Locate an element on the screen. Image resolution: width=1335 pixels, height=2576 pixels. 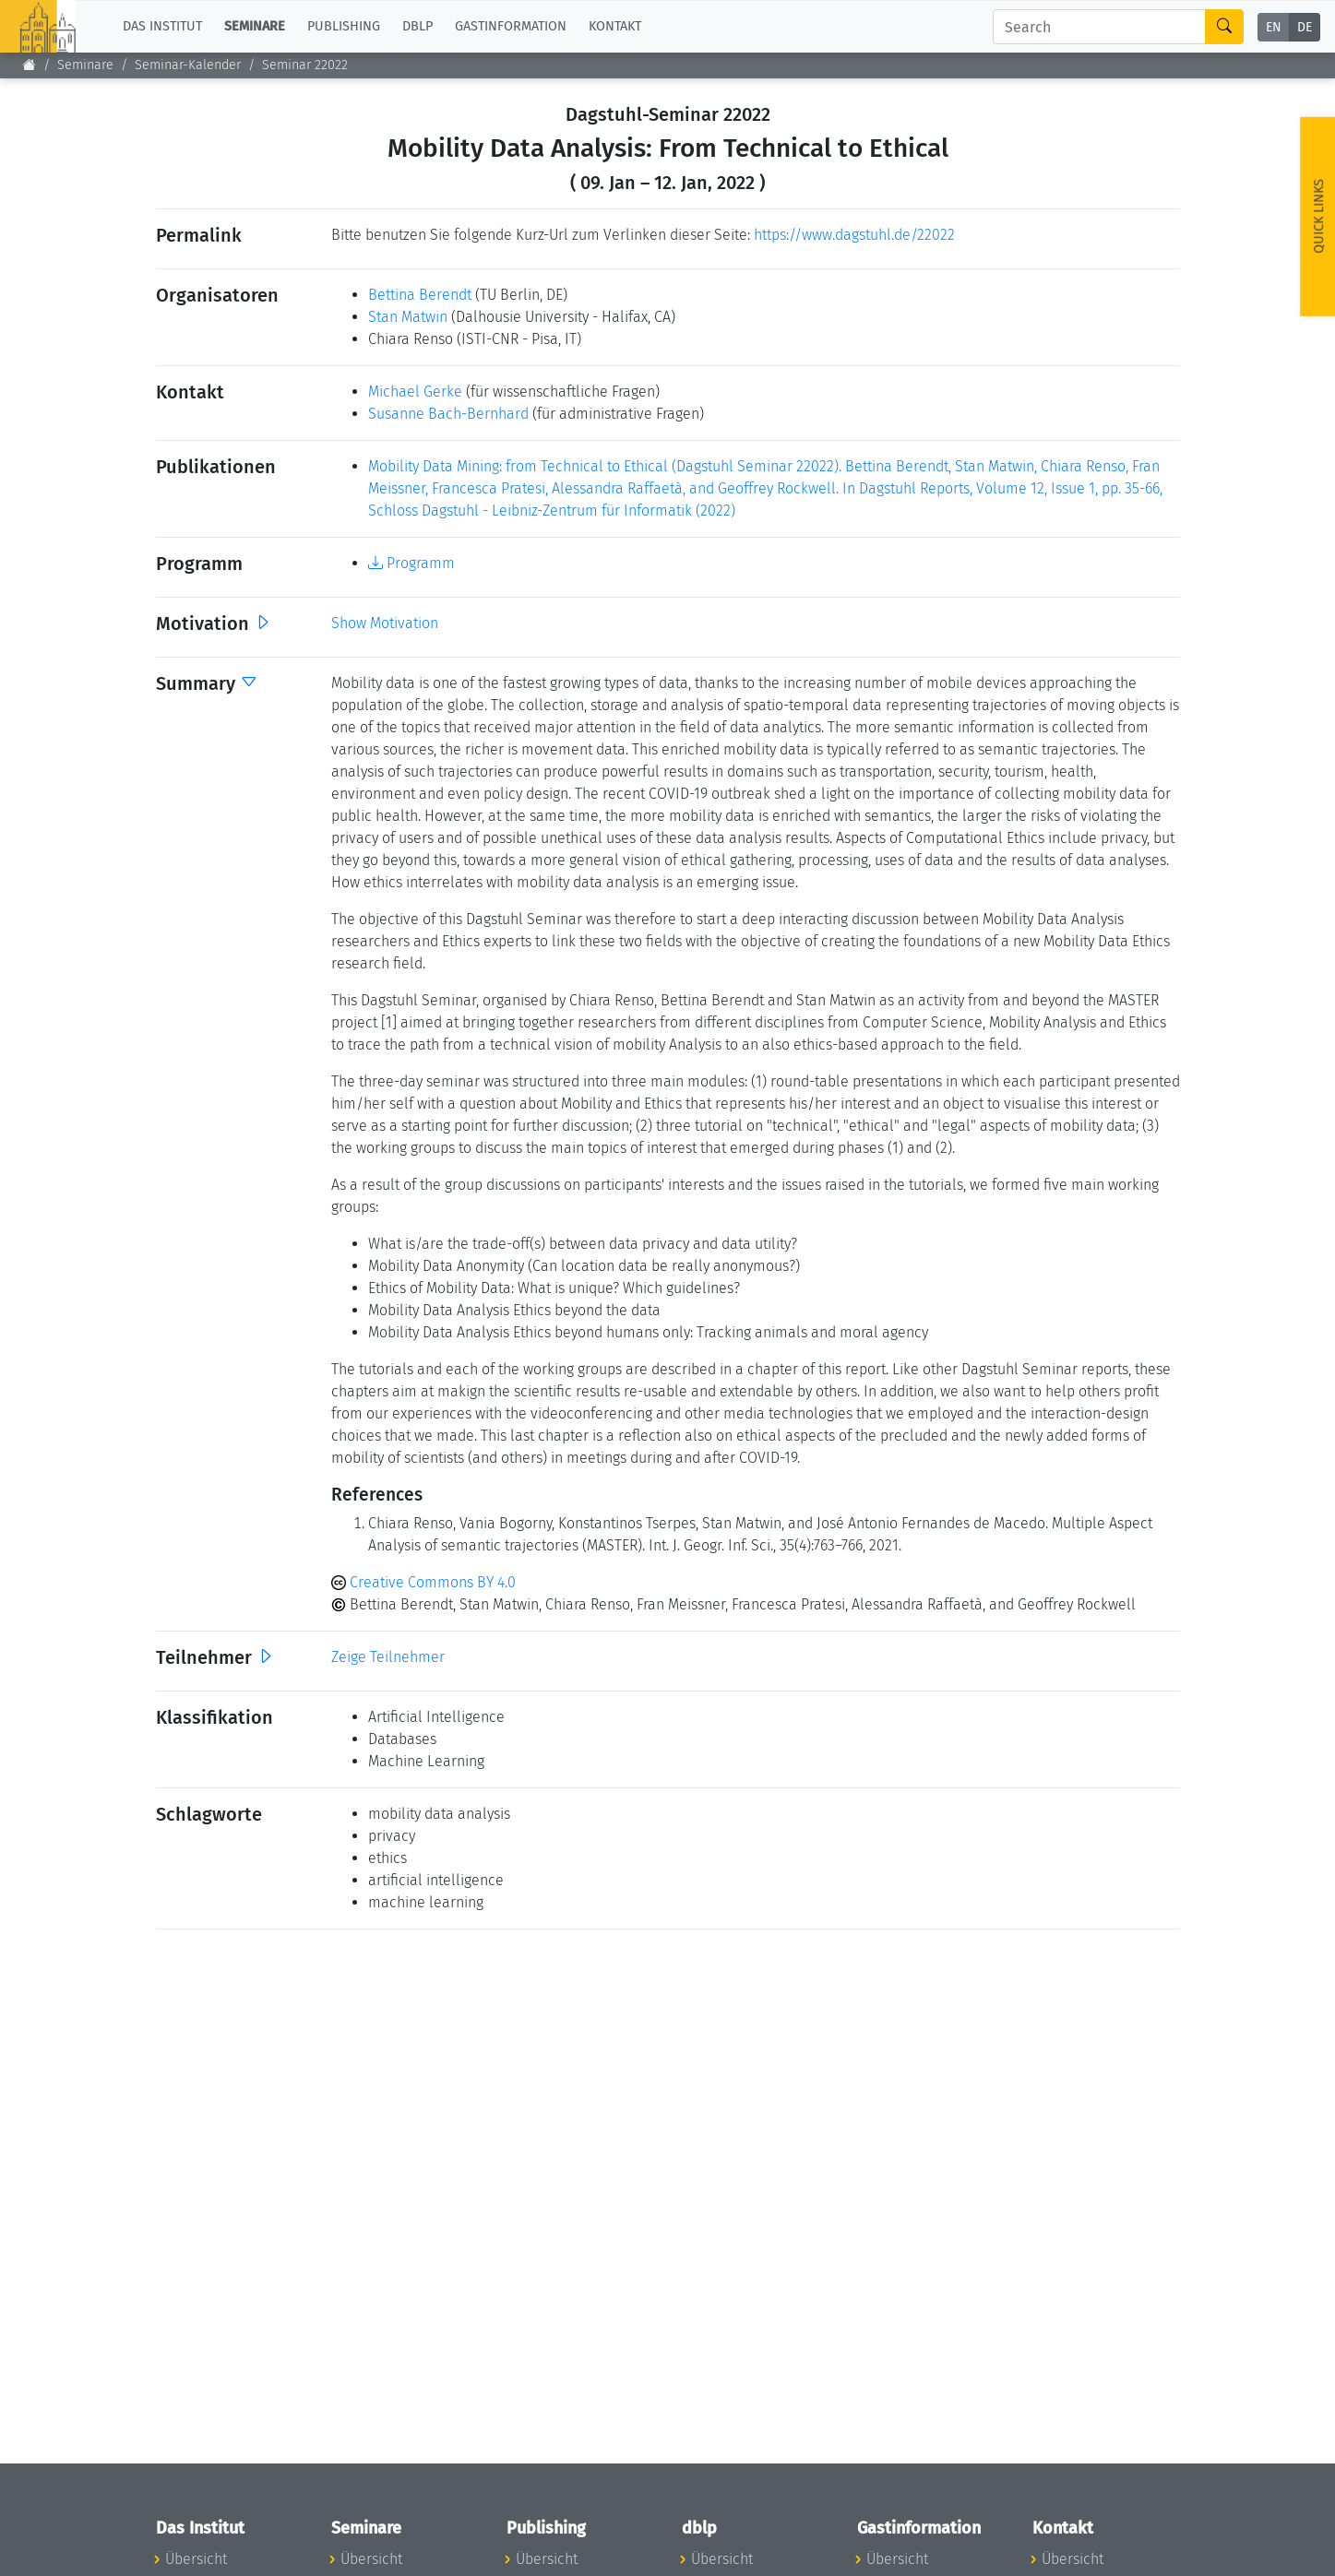
Seminare [button] is located at coordinates (254, 26).